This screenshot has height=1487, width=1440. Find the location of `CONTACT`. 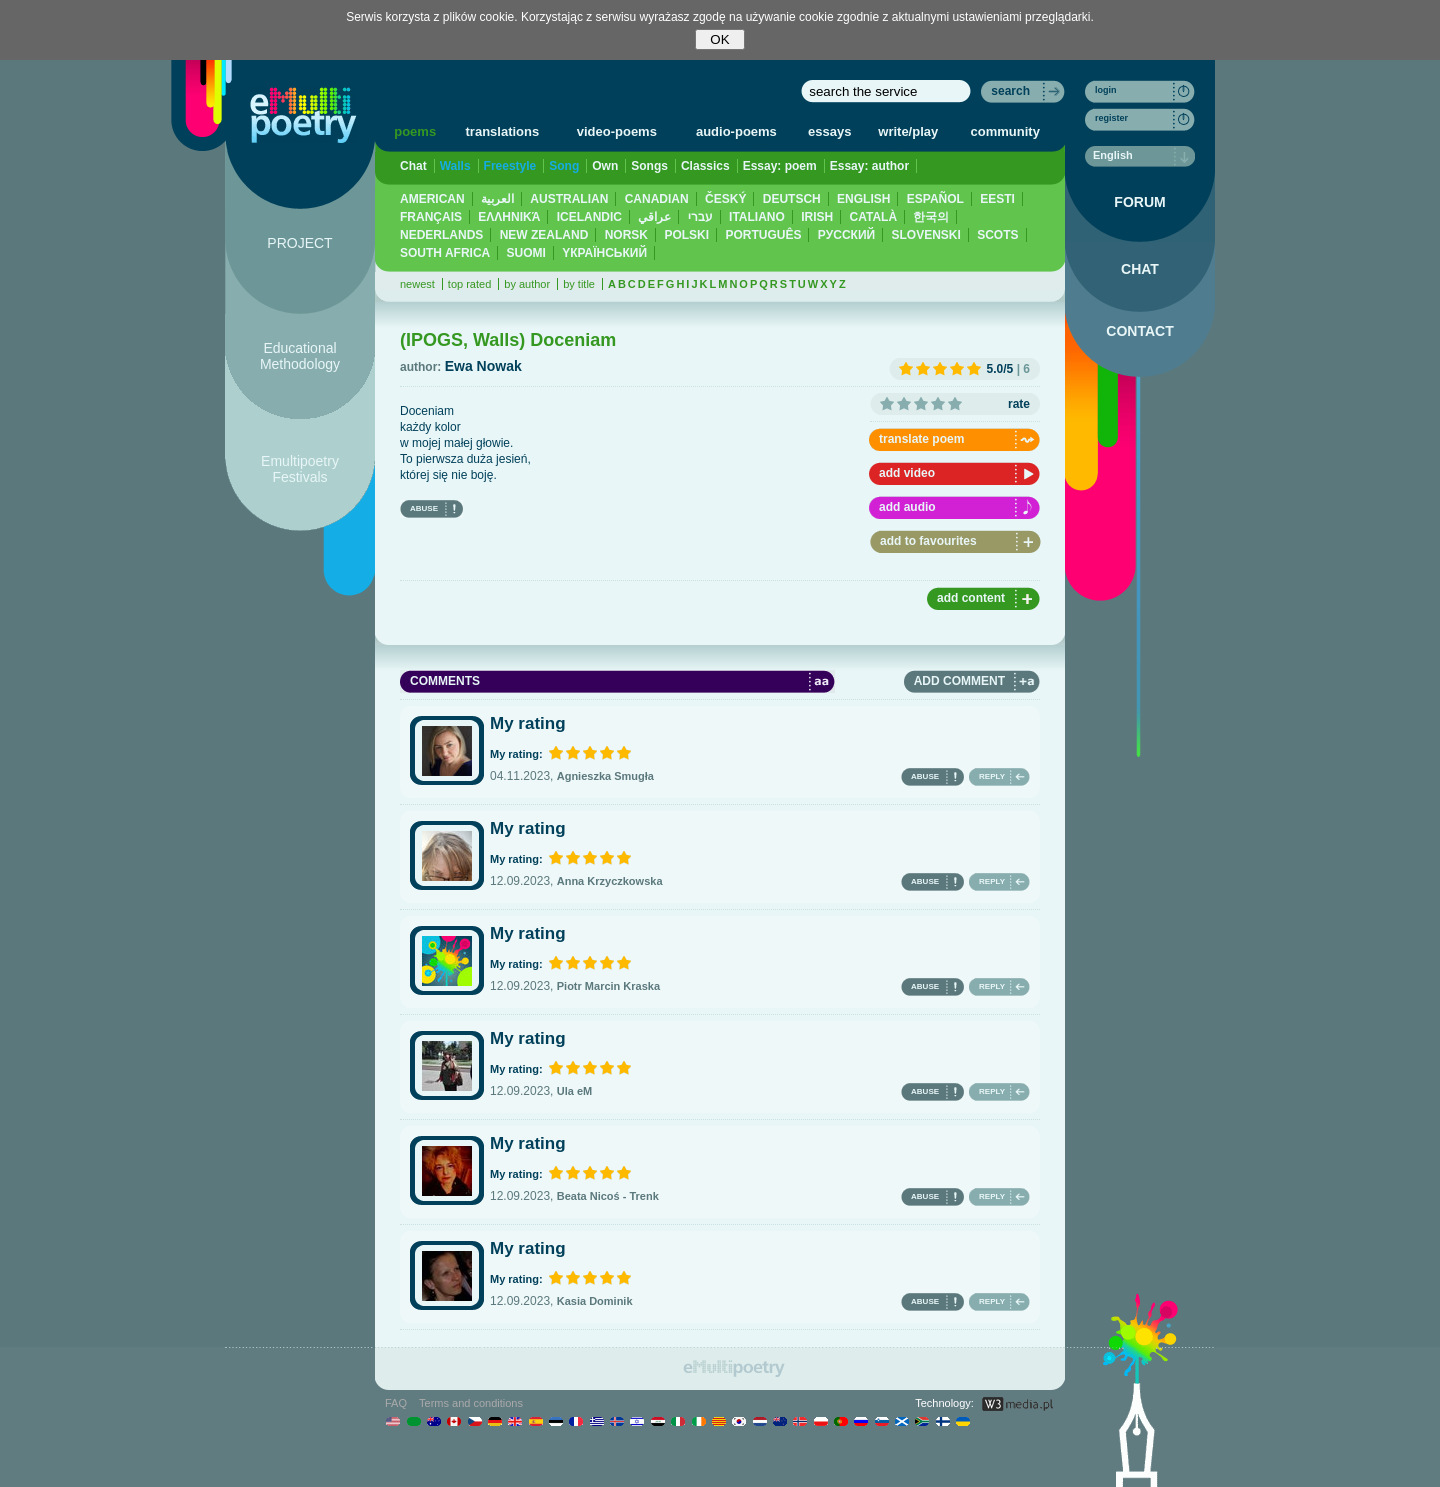

CONTACT is located at coordinates (1139, 331).